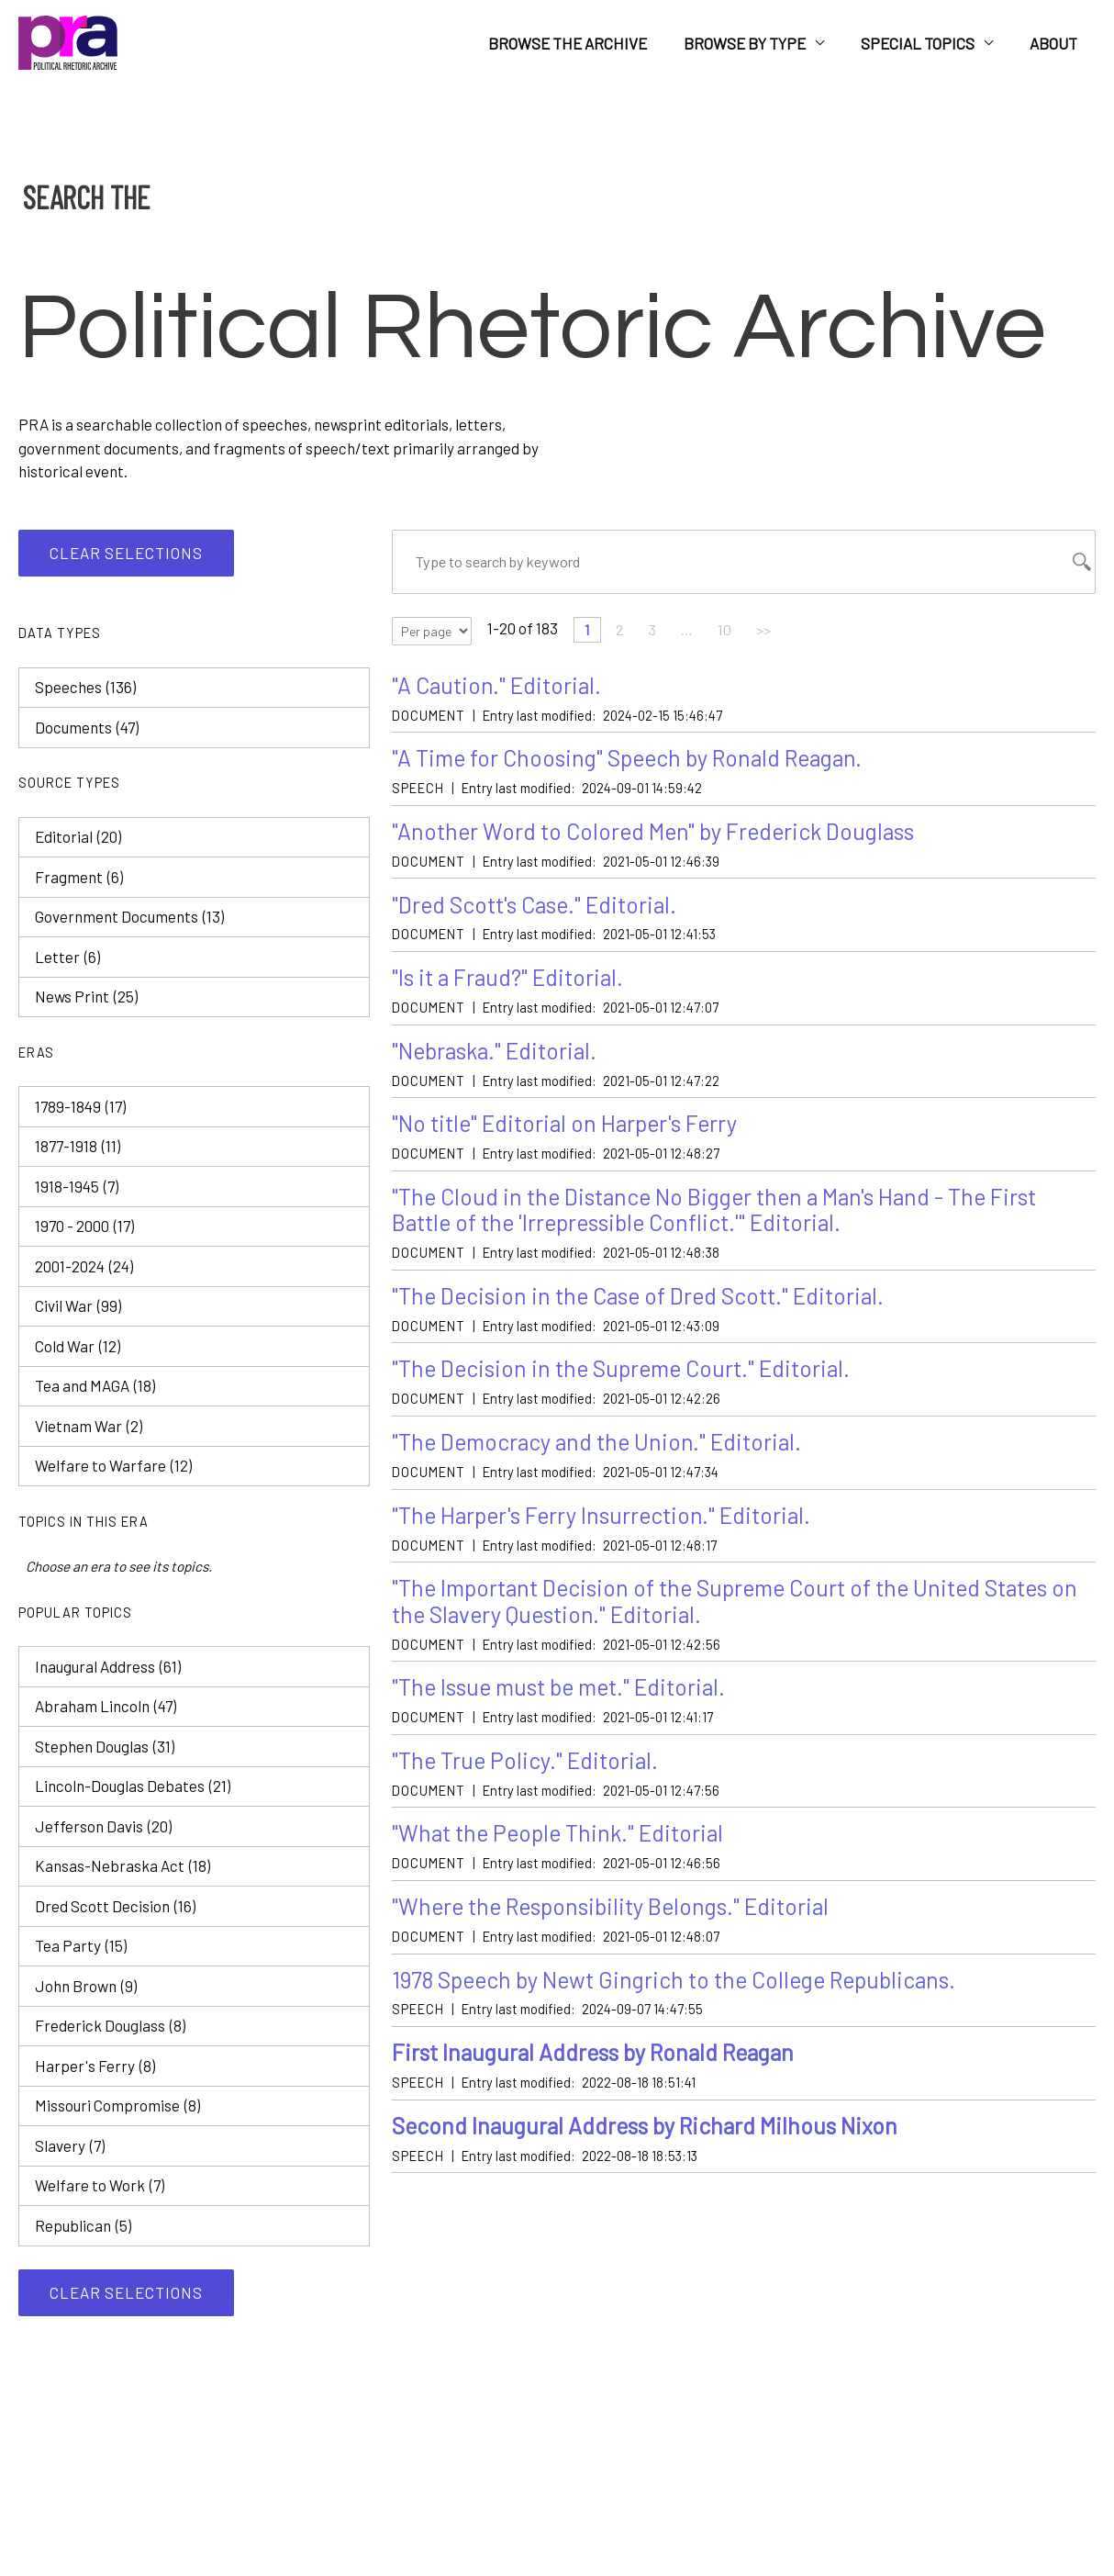  I want to click on "Is it a Fraud?" Editorial., so click(511, 983).